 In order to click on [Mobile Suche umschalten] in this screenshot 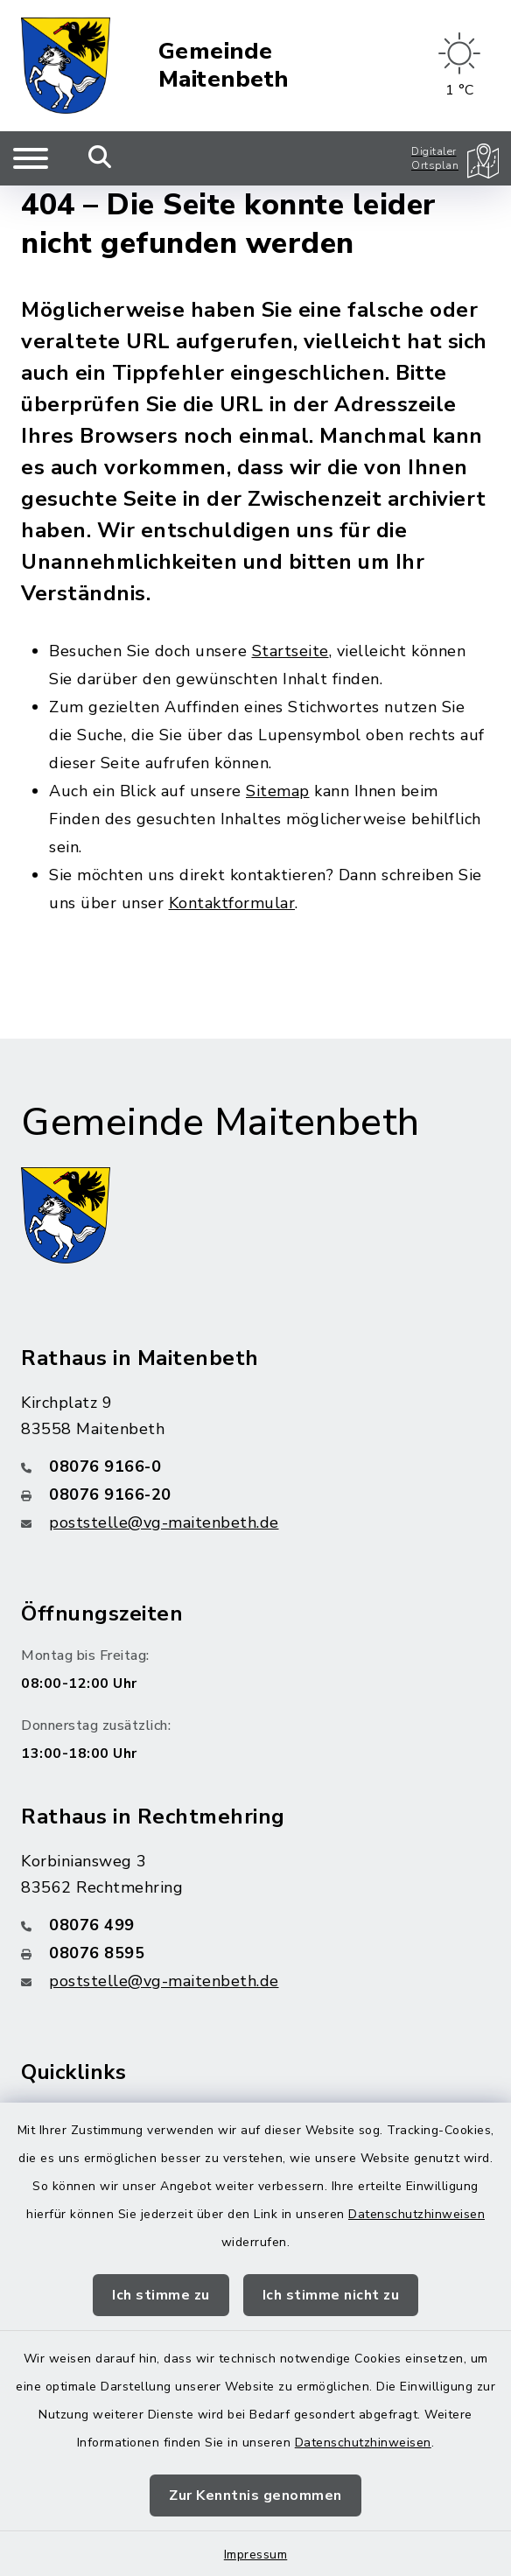, I will do `click(100, 158)`.